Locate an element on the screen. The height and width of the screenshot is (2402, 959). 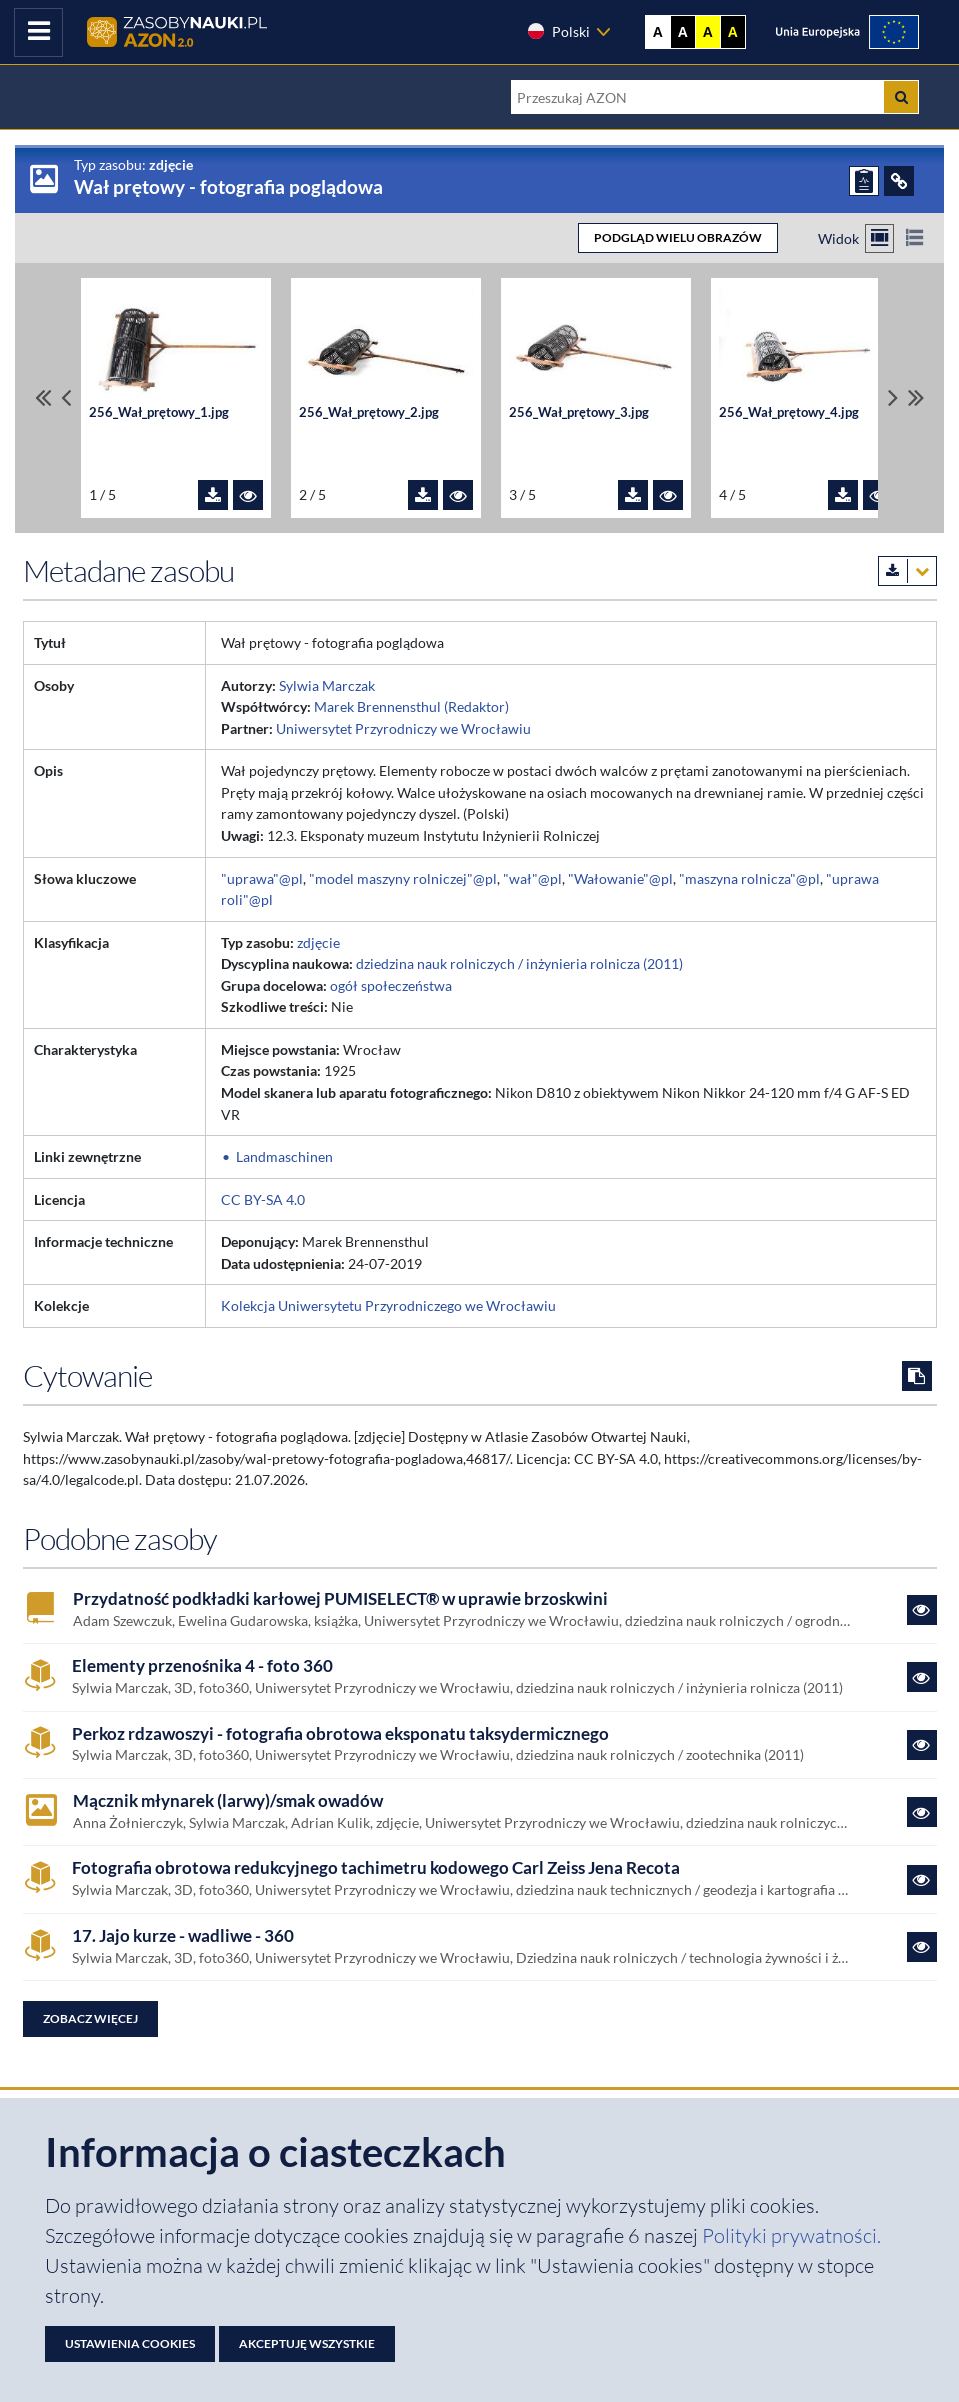
256_Wał_prętowy_1.jpg is located at coordinates (159, 412).